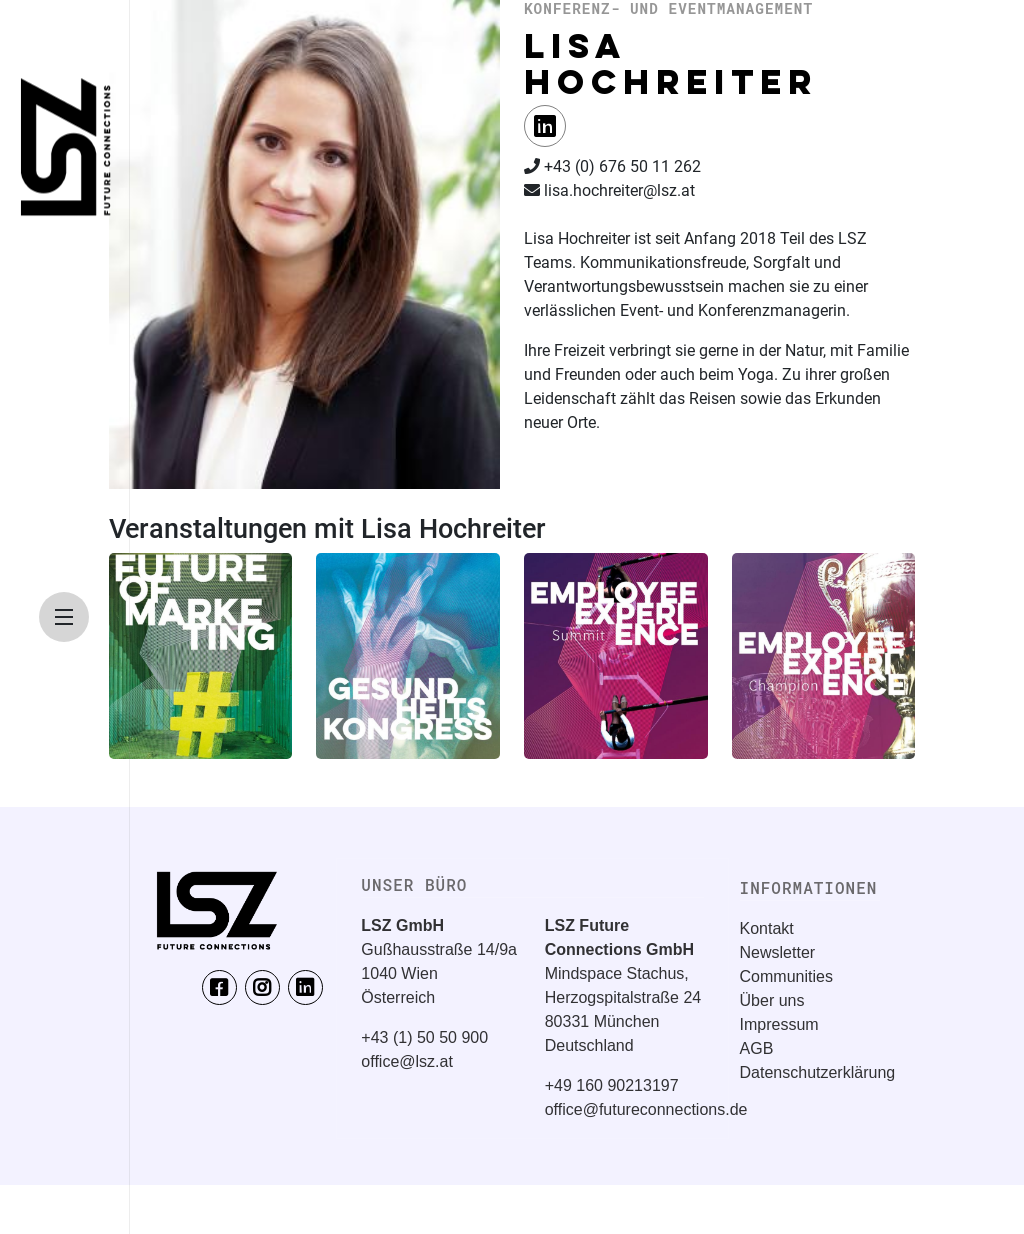 This screenshot has height=1234, width=1024. What do you see at coordinates (772, 1000) in the screenshot?
I see `Über uns` at bounding box center [772, 1000].